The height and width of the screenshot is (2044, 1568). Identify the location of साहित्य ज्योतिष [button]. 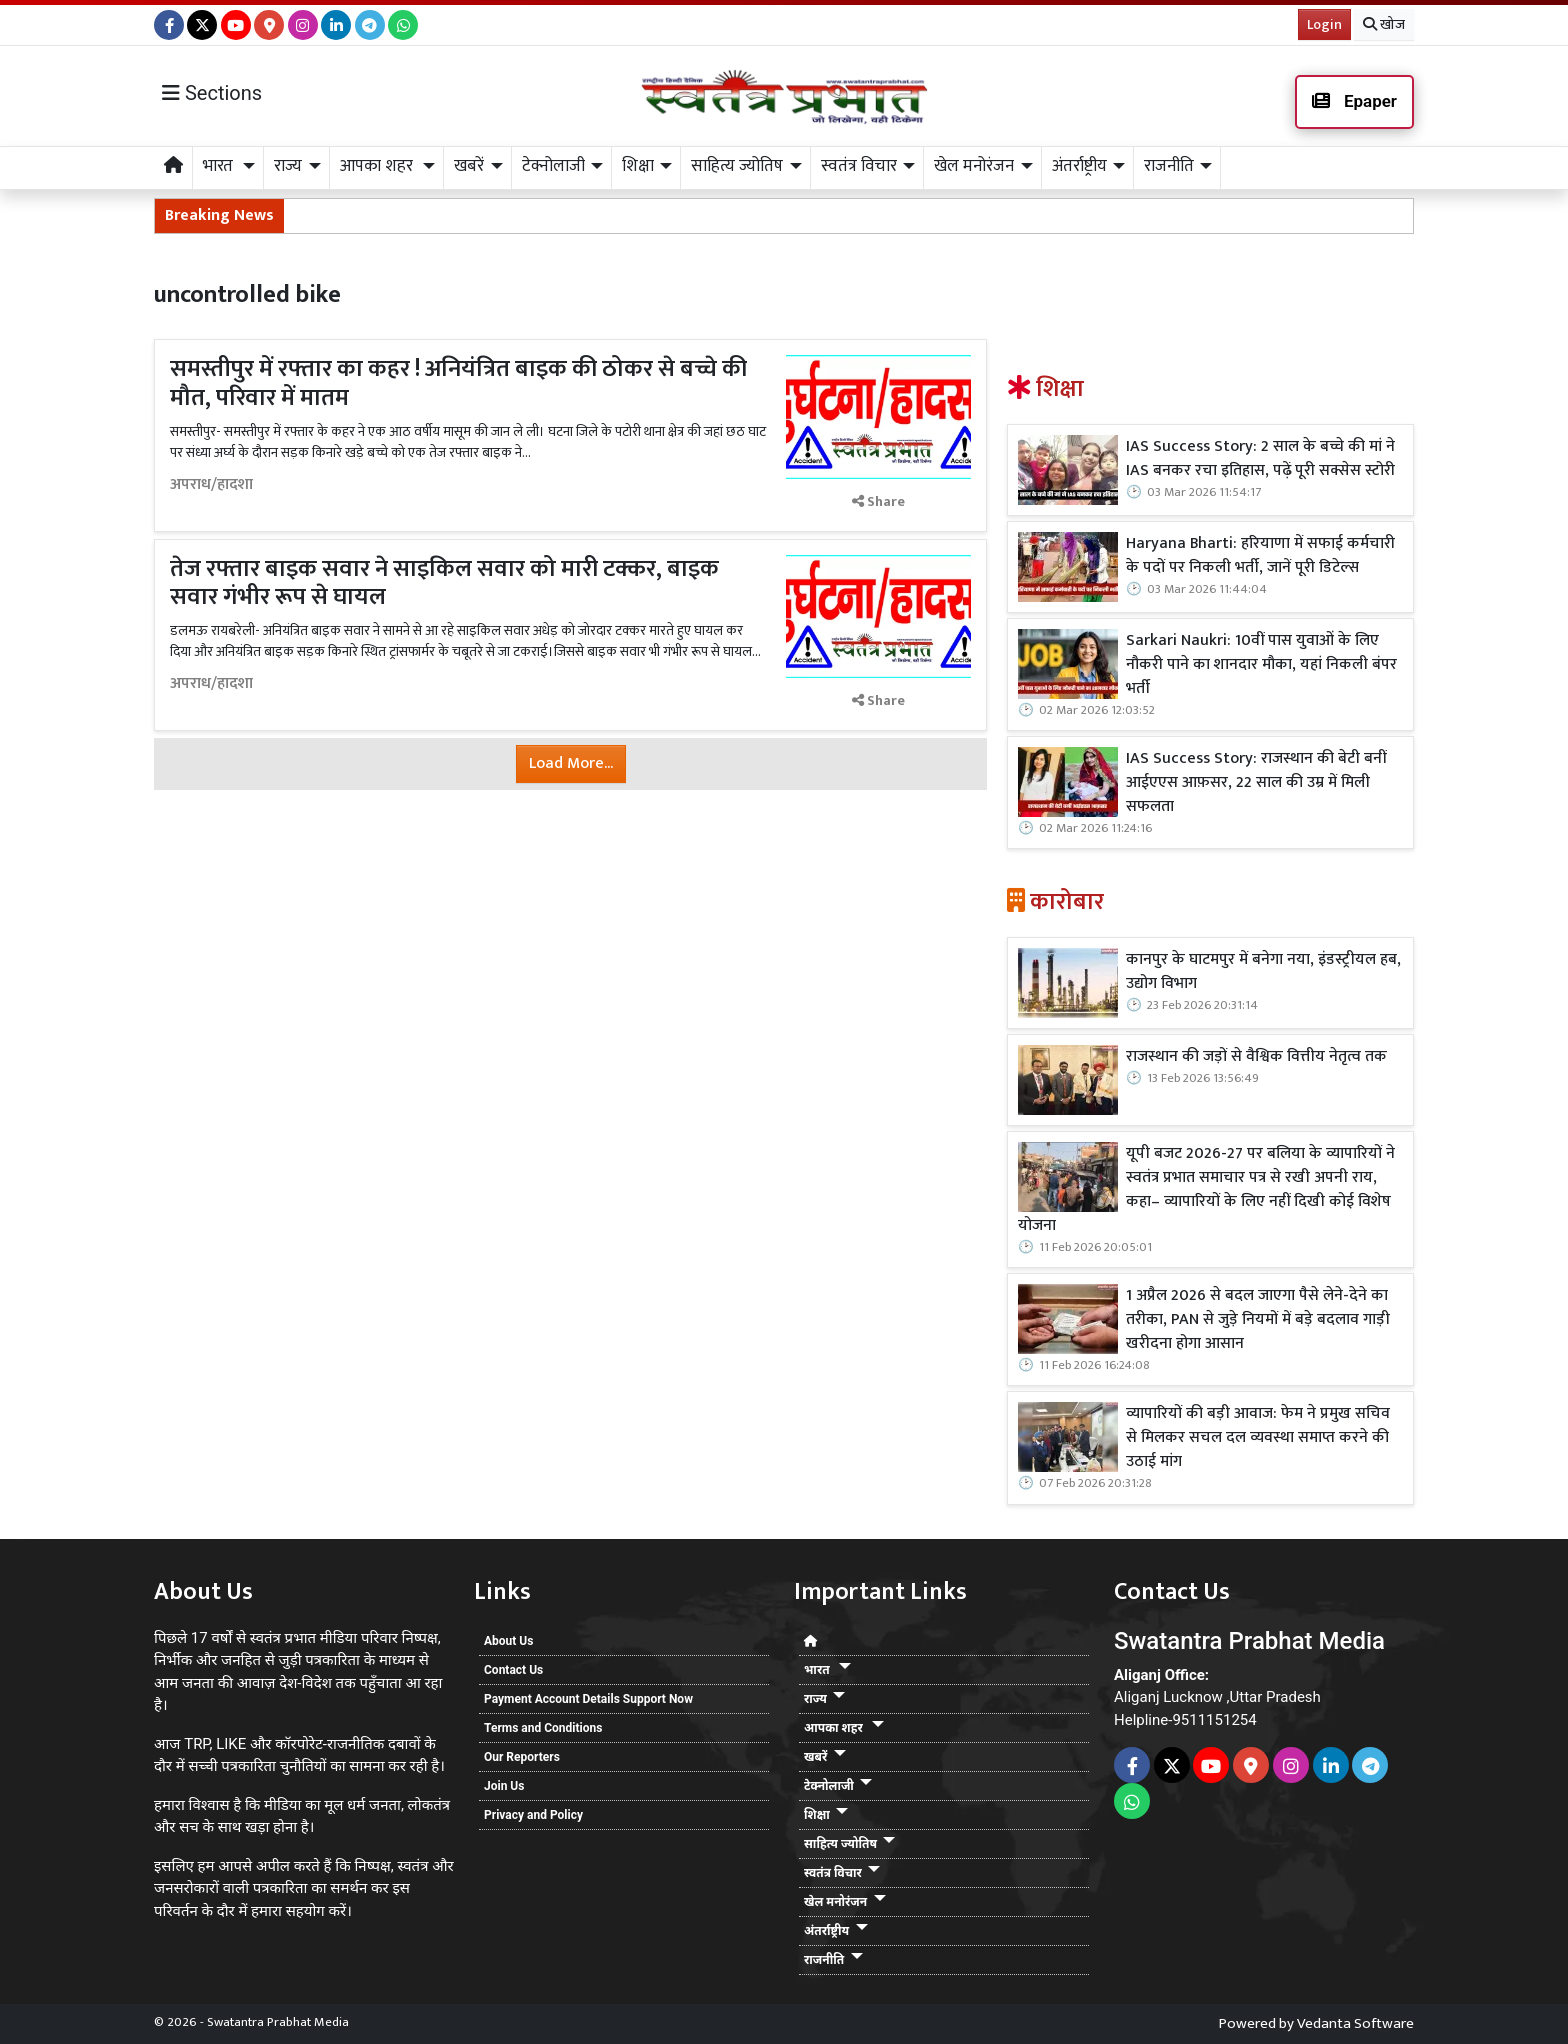
(737, 166).